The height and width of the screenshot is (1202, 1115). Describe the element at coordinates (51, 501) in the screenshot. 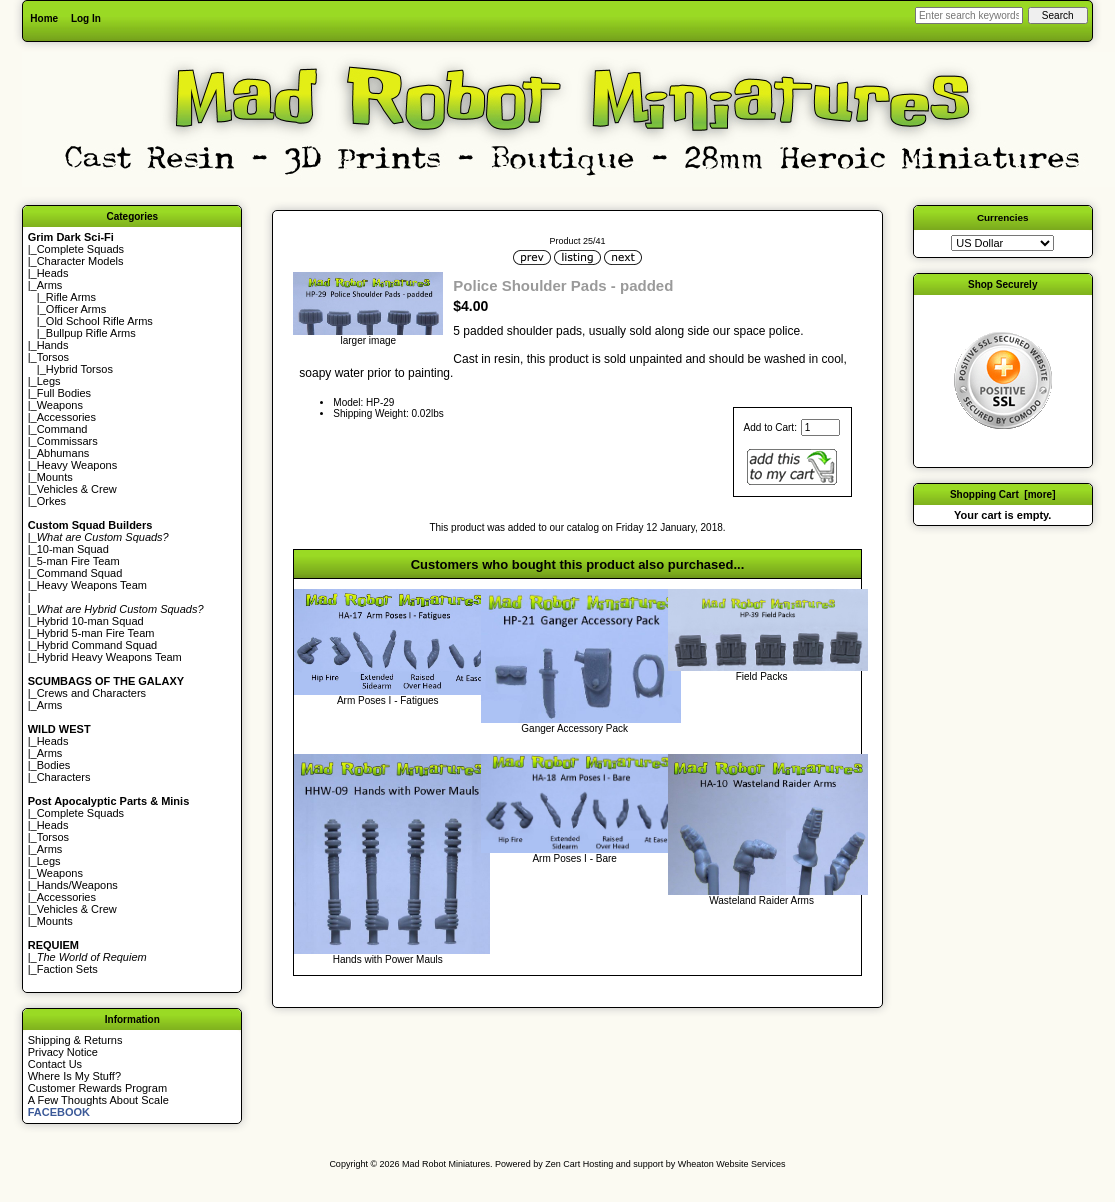

I see `Orkes` at that location.